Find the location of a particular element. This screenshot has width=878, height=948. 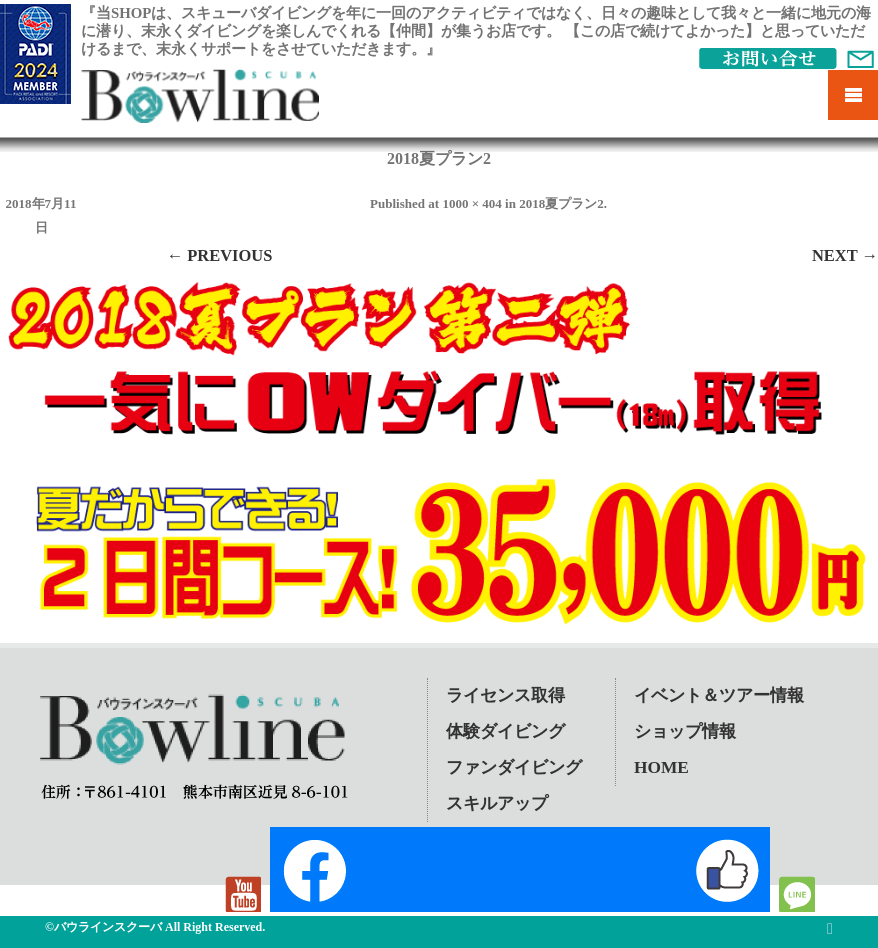

2018夏プラン2 is located at coordinates (561, 203).